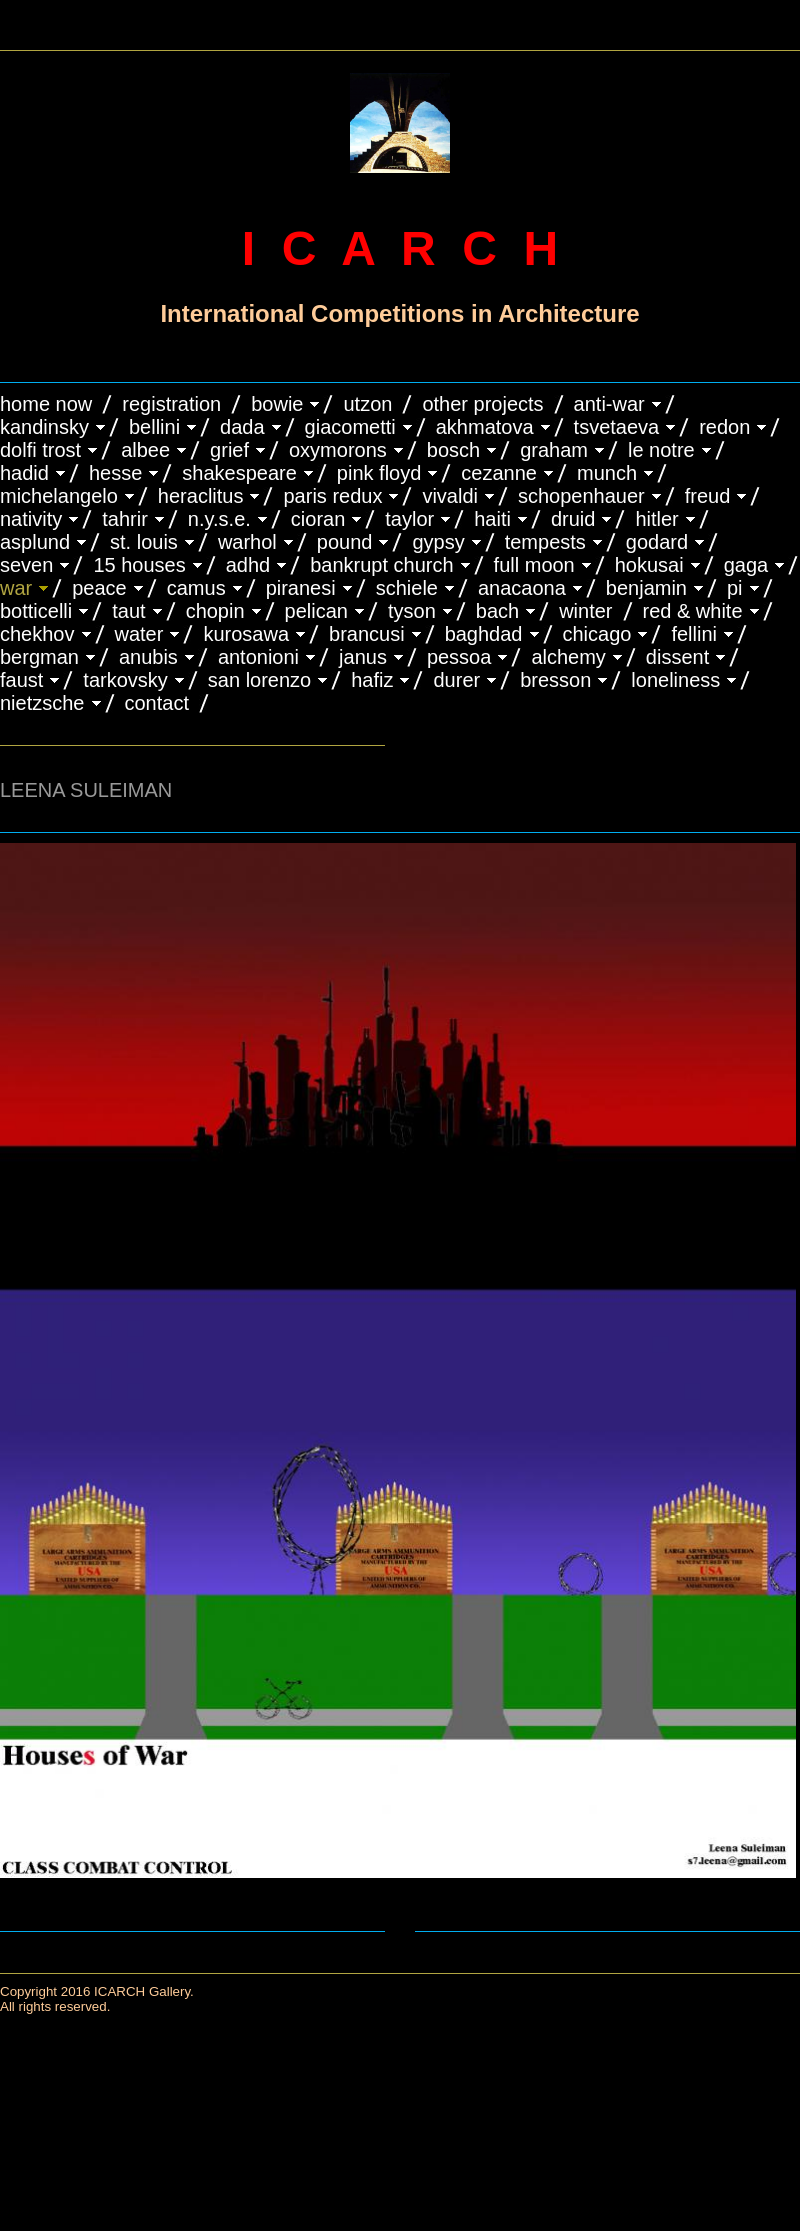  What do you see at coordinates (338, 450) in the screenshot?
I see `OXYMORONS` at bounding box center [338, 450].